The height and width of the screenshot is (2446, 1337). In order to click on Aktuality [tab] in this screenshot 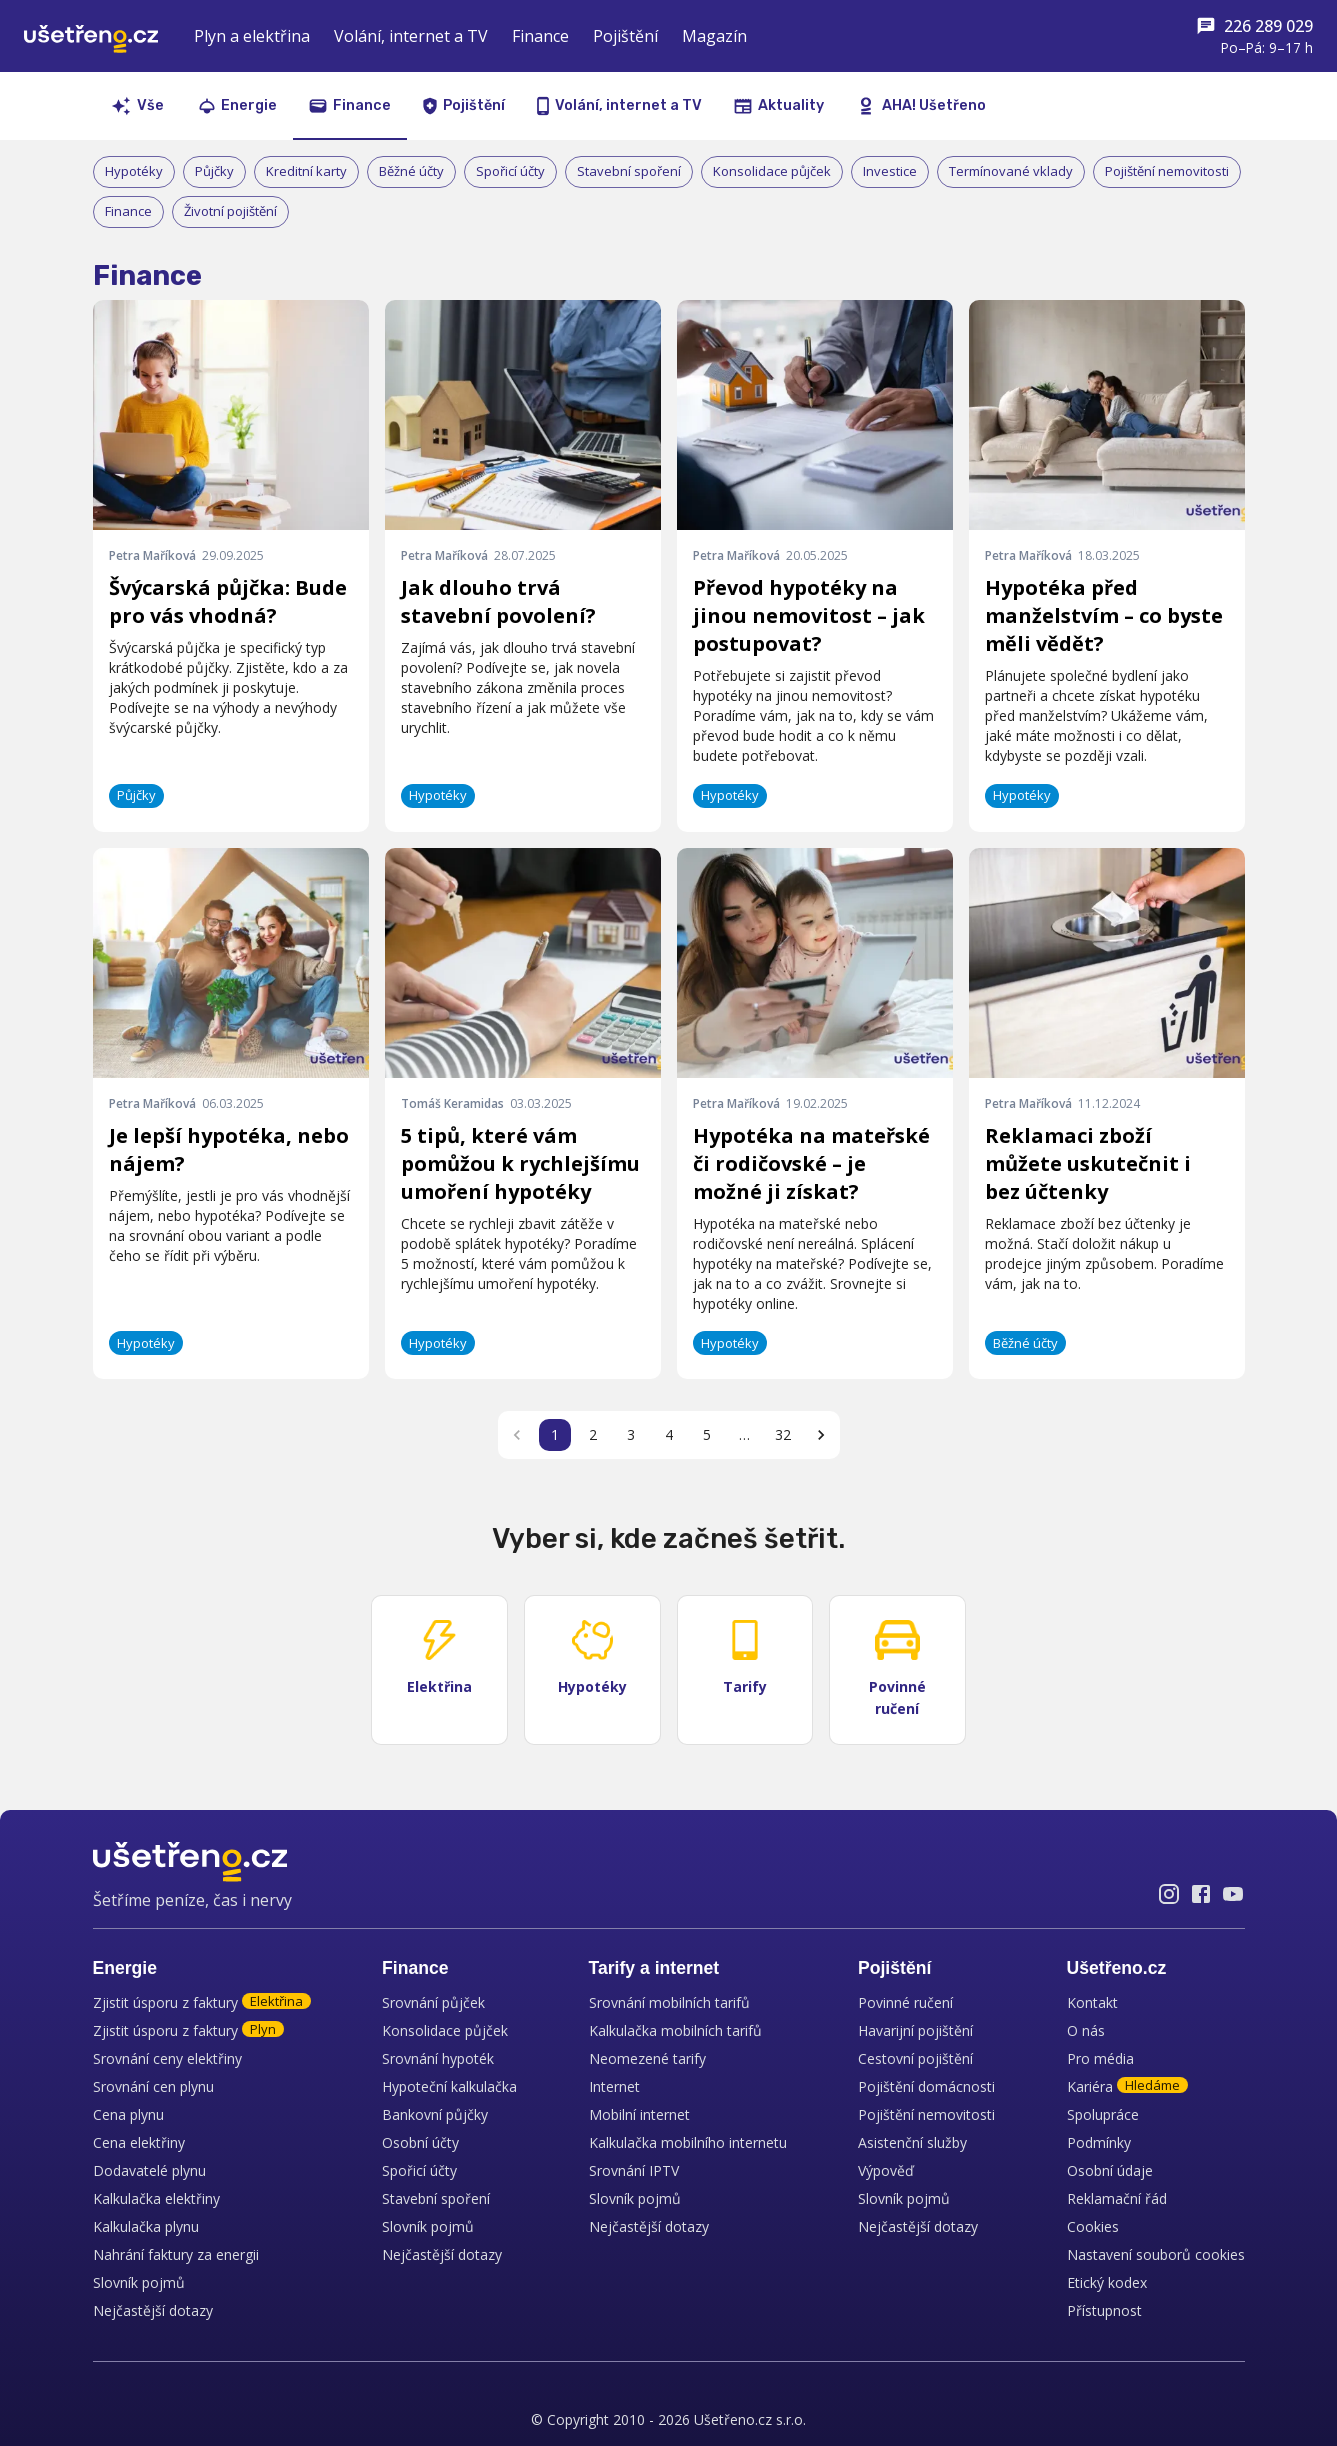, I will do `click(779, 105)`.